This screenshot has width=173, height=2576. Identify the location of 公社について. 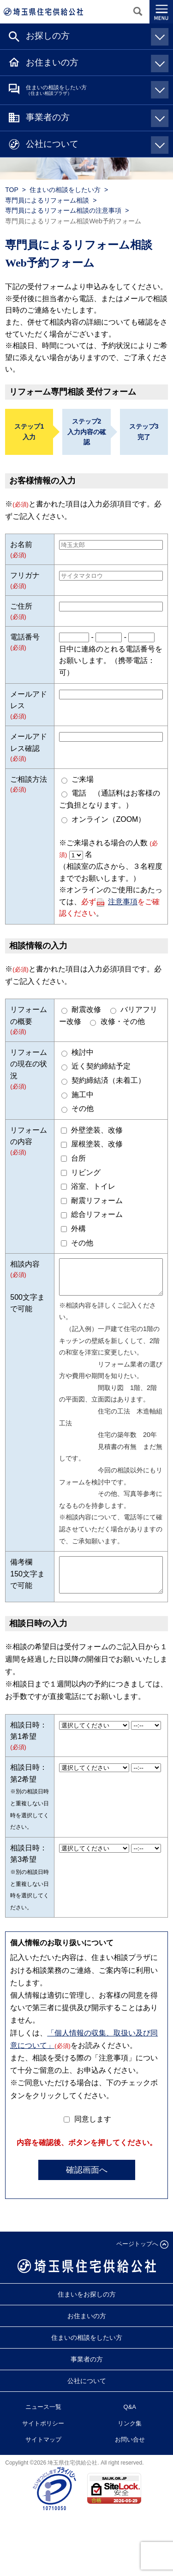
(95, 144).